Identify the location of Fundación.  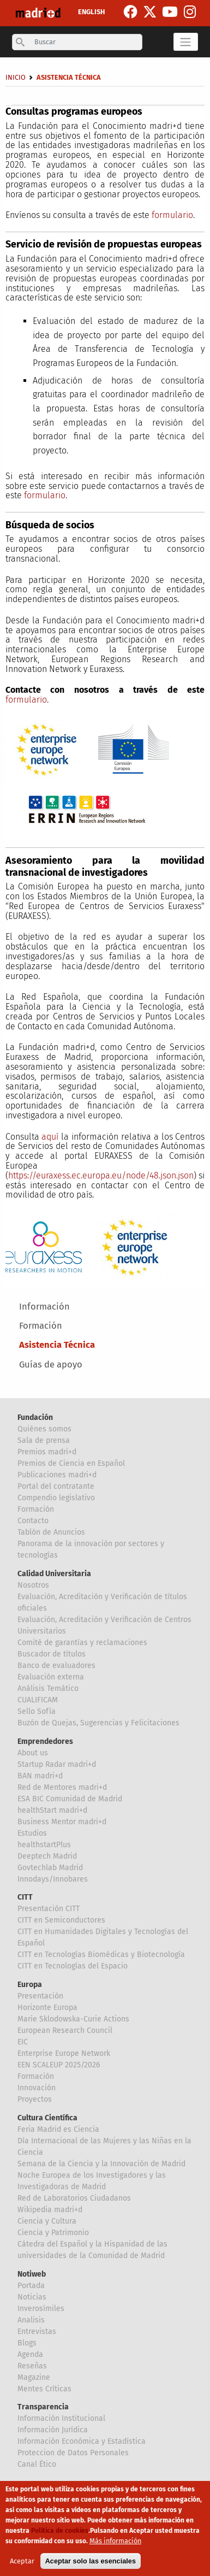
(35, 1417).